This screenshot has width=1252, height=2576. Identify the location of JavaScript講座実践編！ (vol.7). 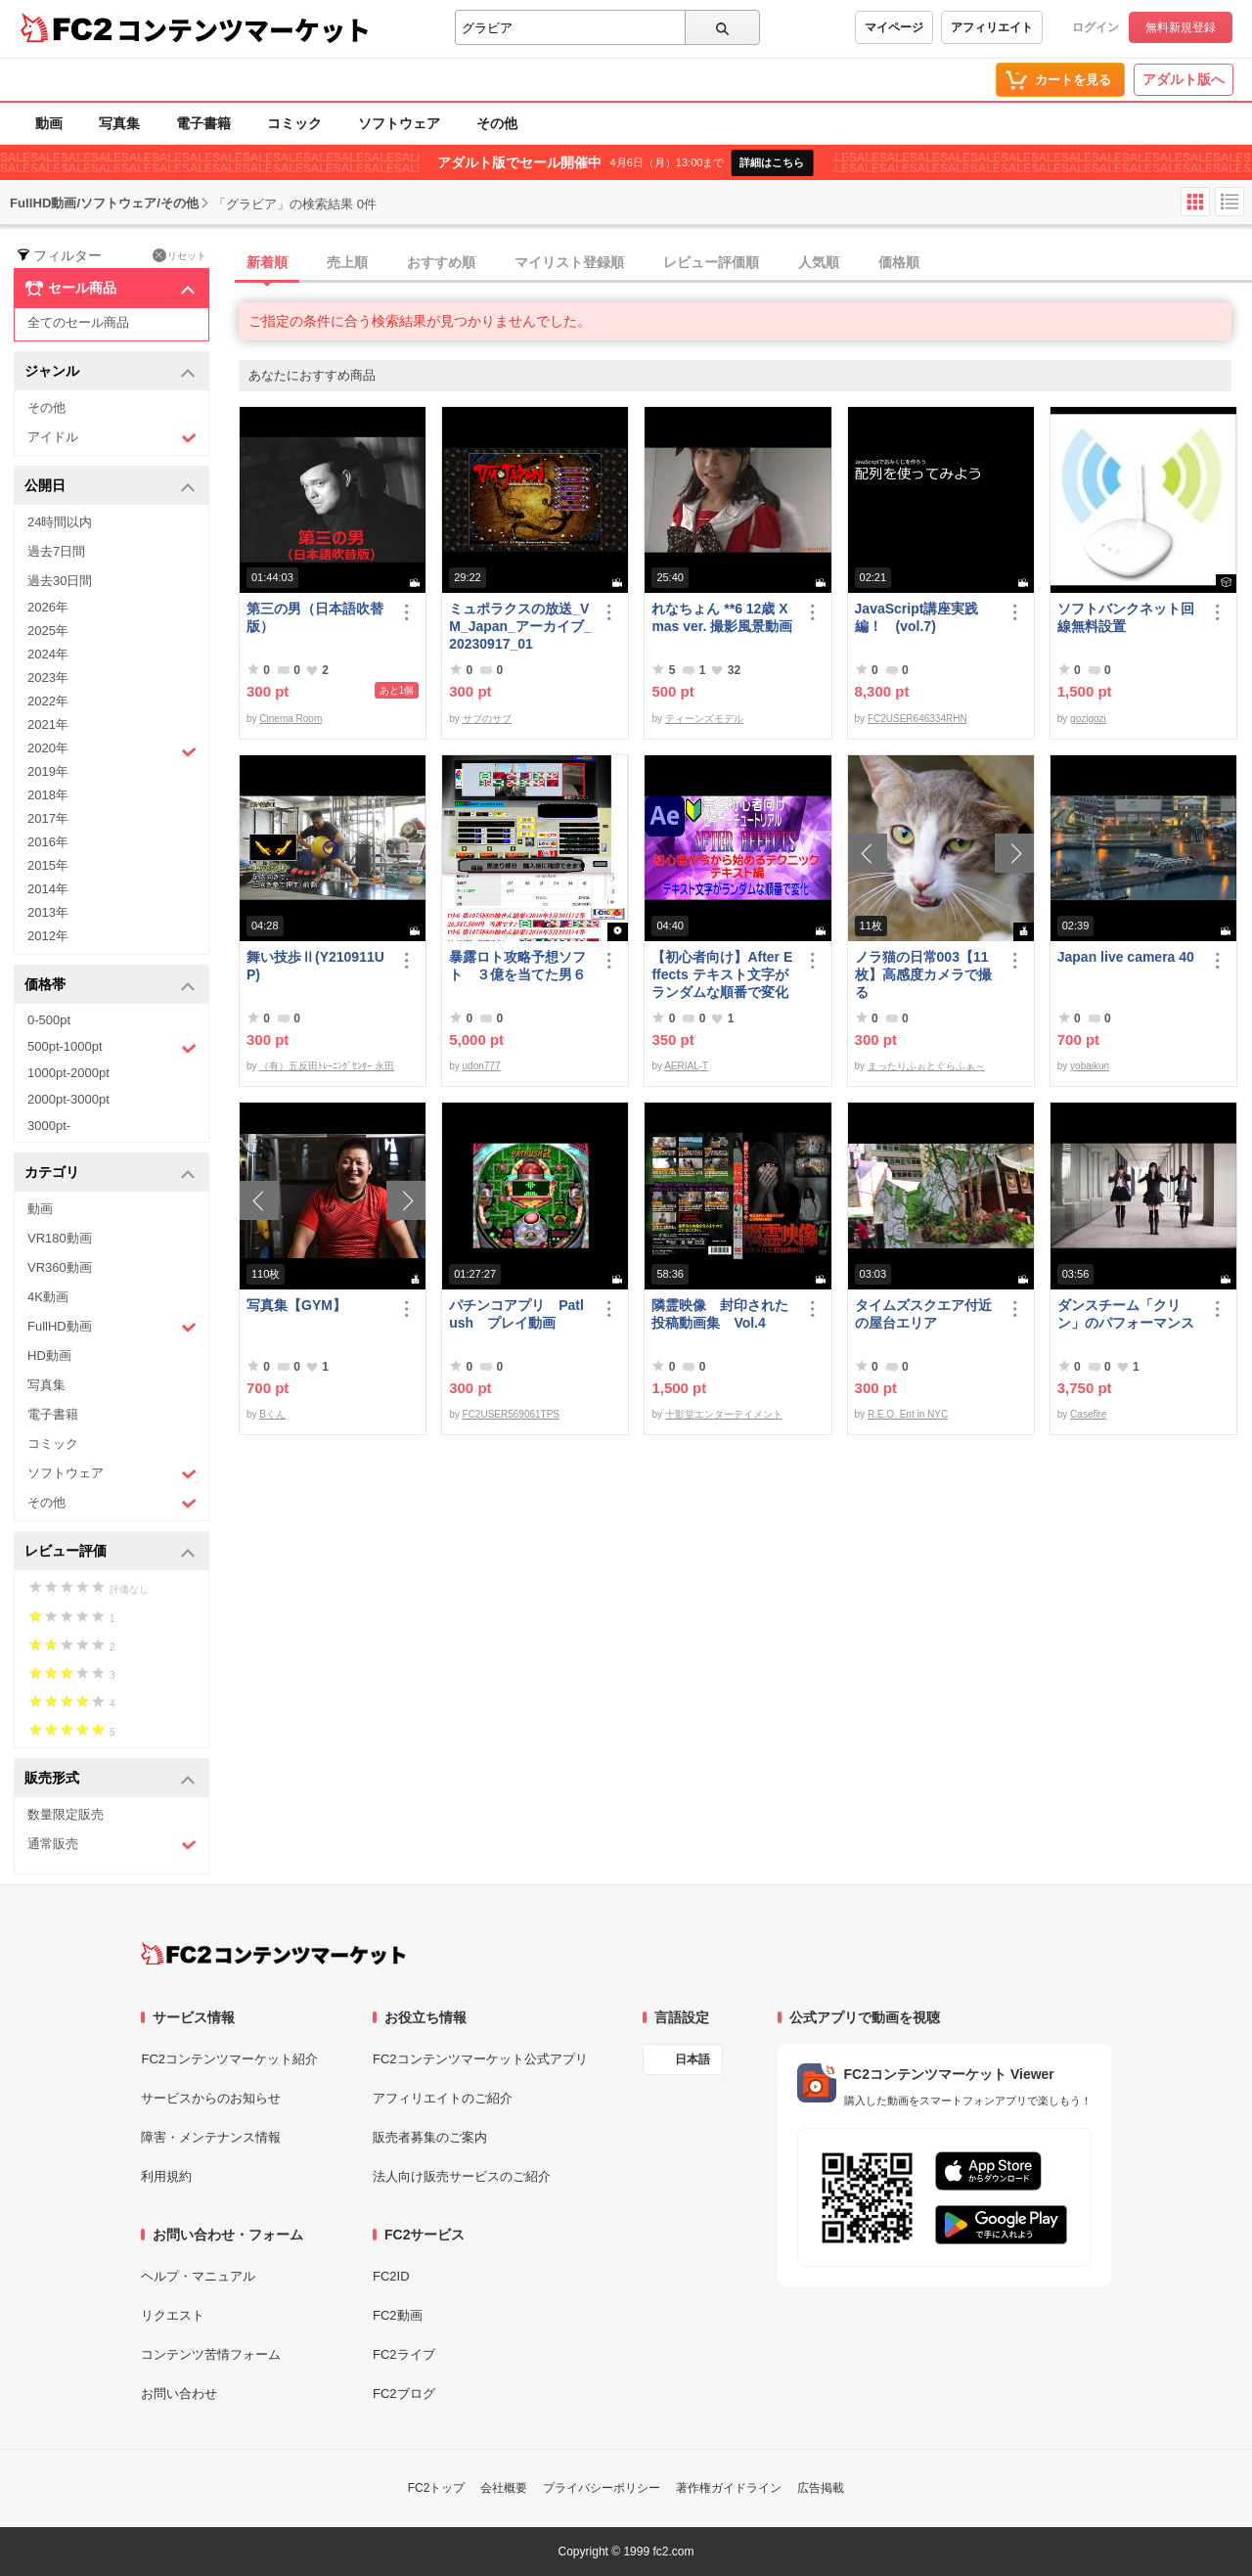
(917, 617).